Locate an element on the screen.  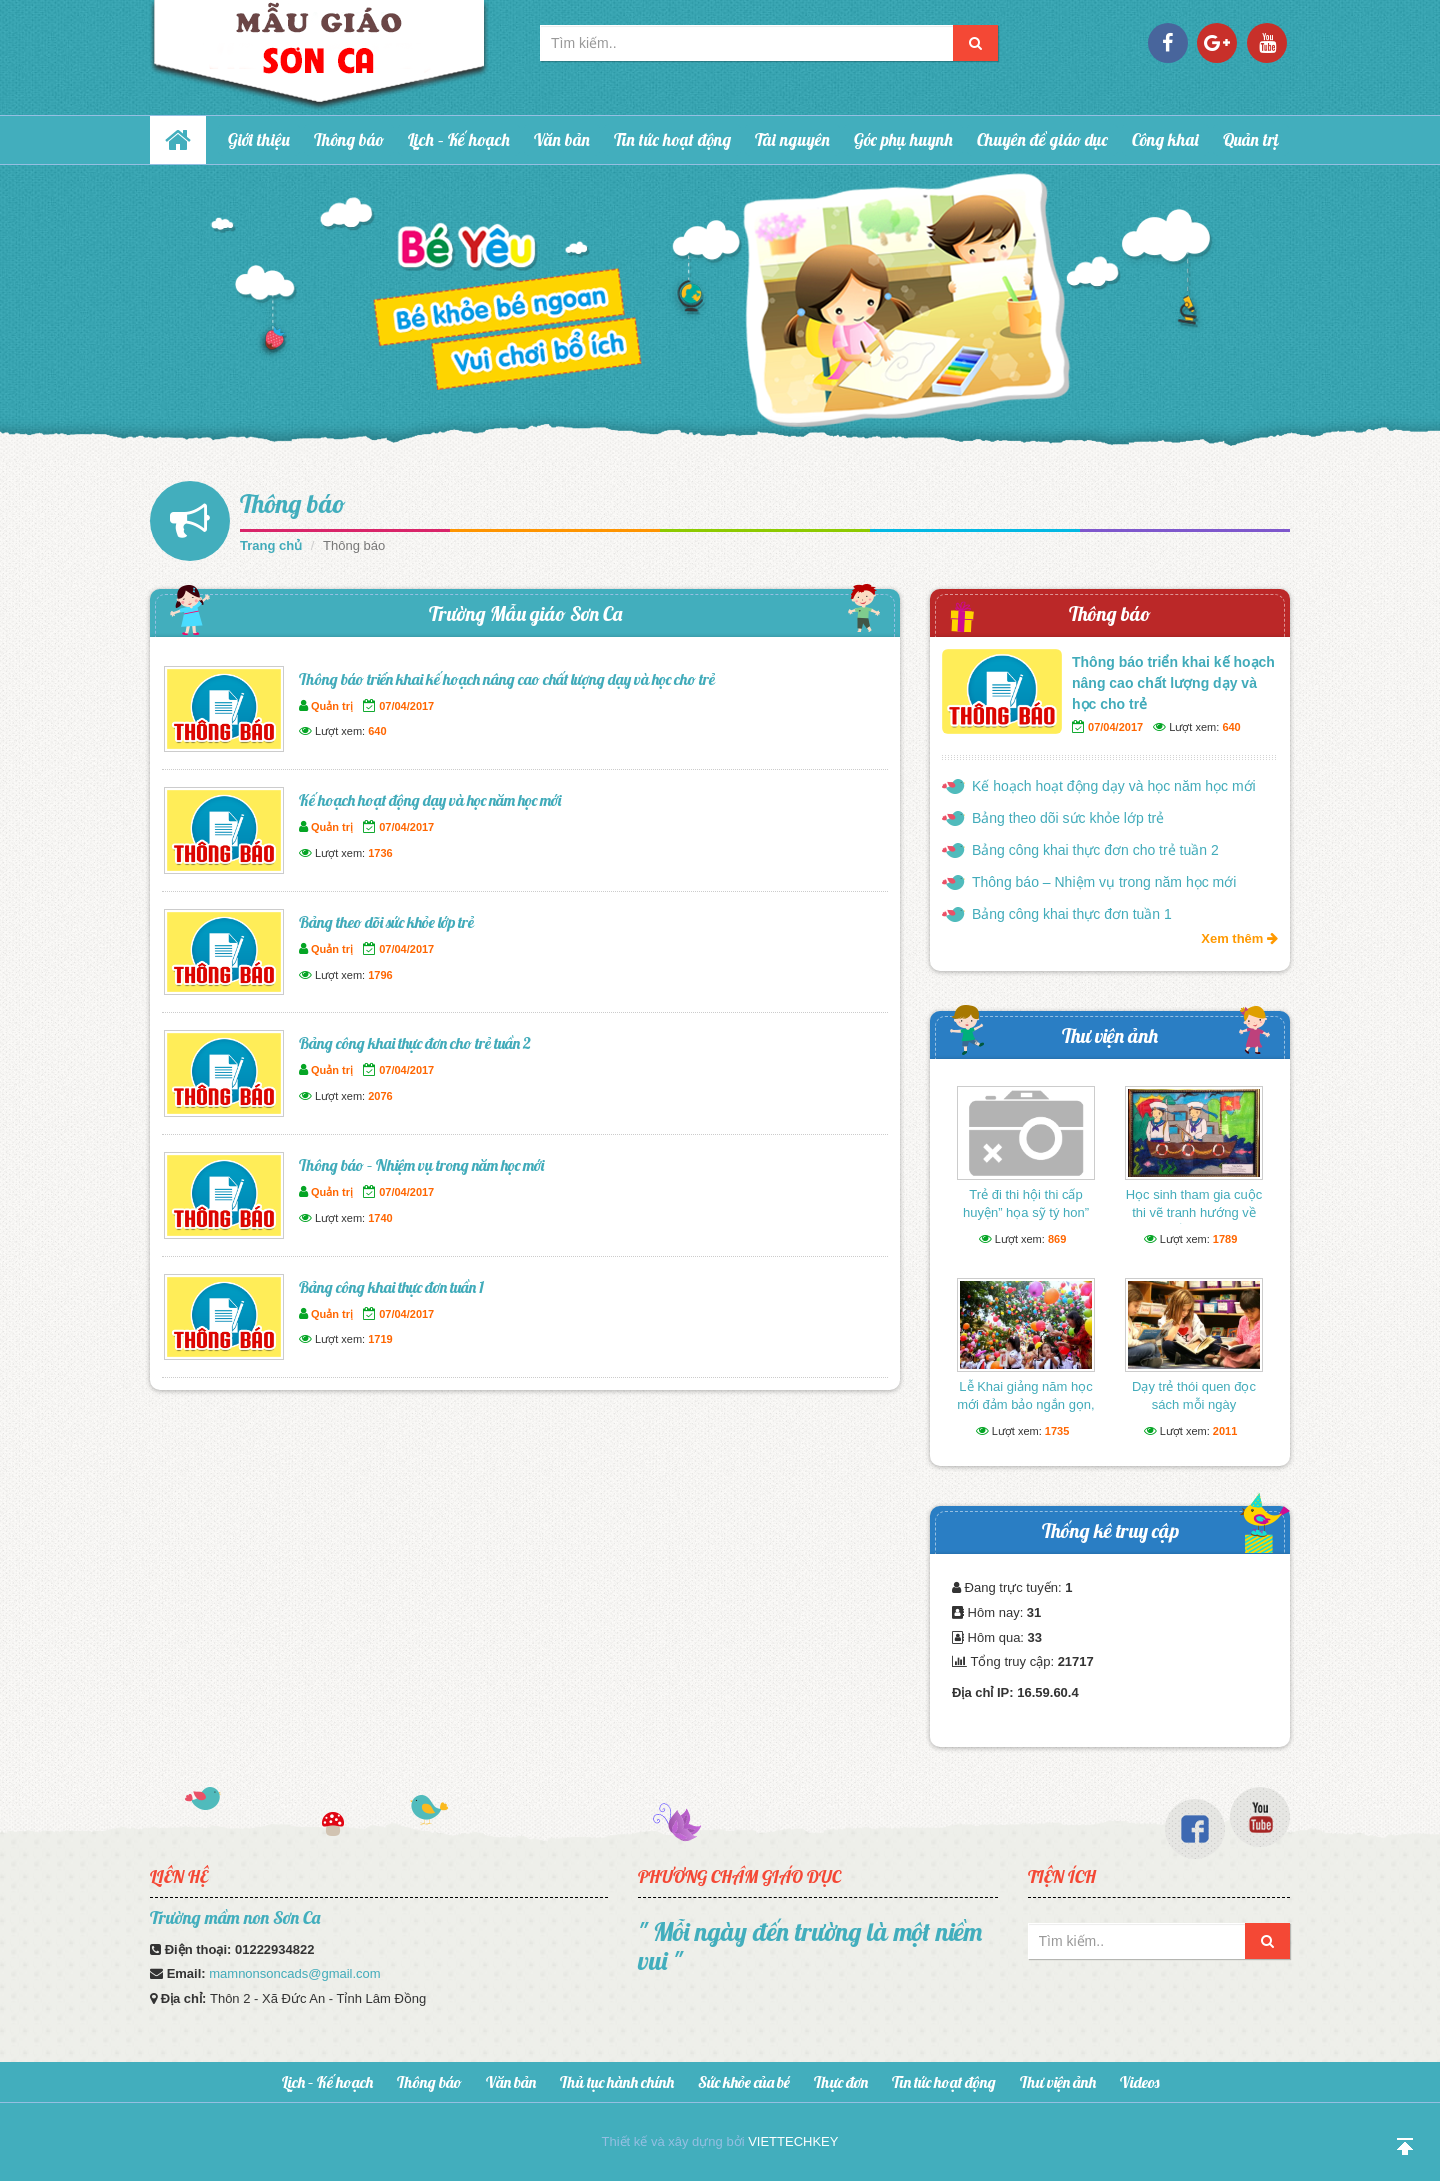
Kế hoạch hoạt động dạy và học năm học mới is located at coordinates (430, 800).